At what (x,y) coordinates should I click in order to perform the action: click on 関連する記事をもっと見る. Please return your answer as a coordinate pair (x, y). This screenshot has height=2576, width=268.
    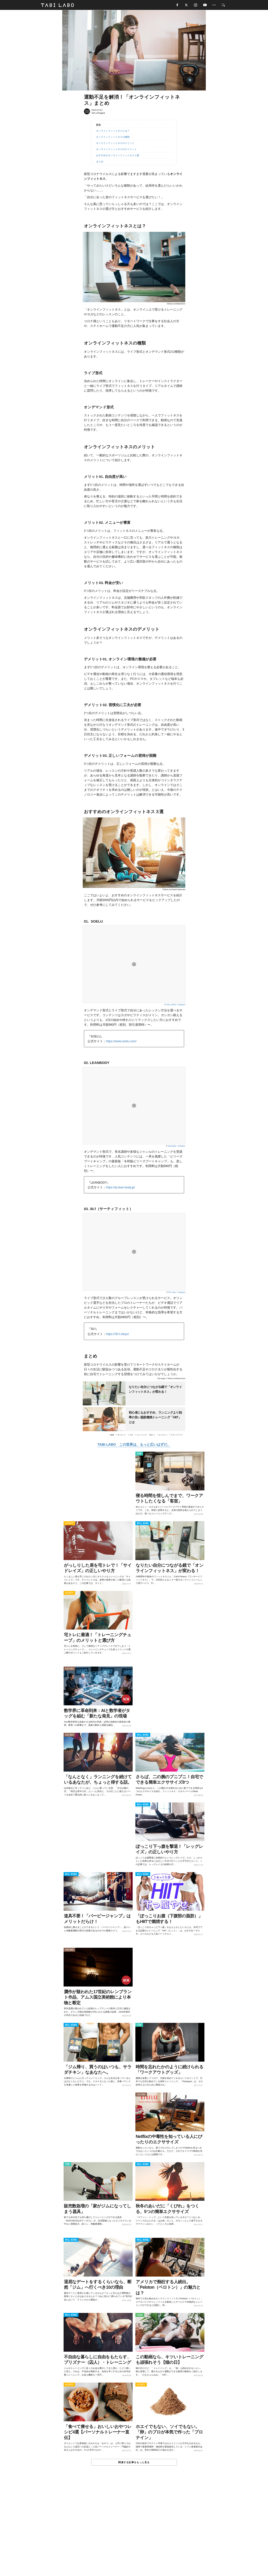
    Looking at the image, I should click on (134, 2462).